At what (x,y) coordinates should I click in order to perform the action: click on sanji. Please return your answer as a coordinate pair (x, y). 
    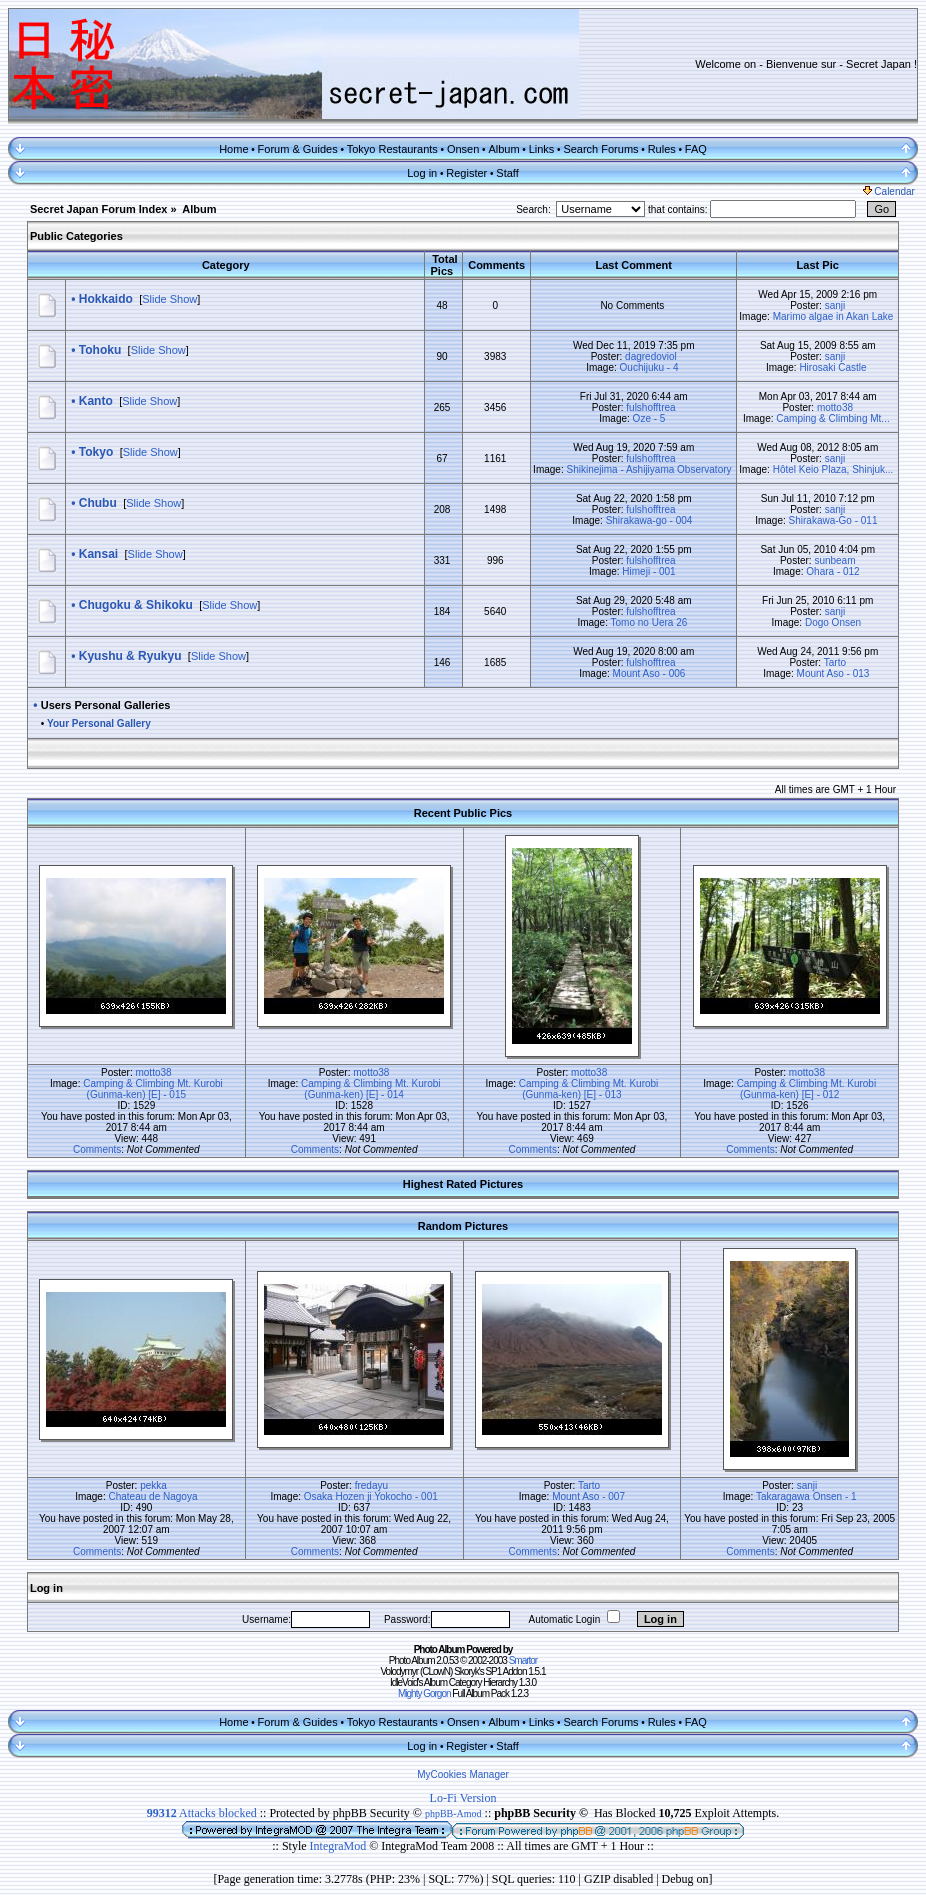
    Looking at the image, I should click on (835, 305).